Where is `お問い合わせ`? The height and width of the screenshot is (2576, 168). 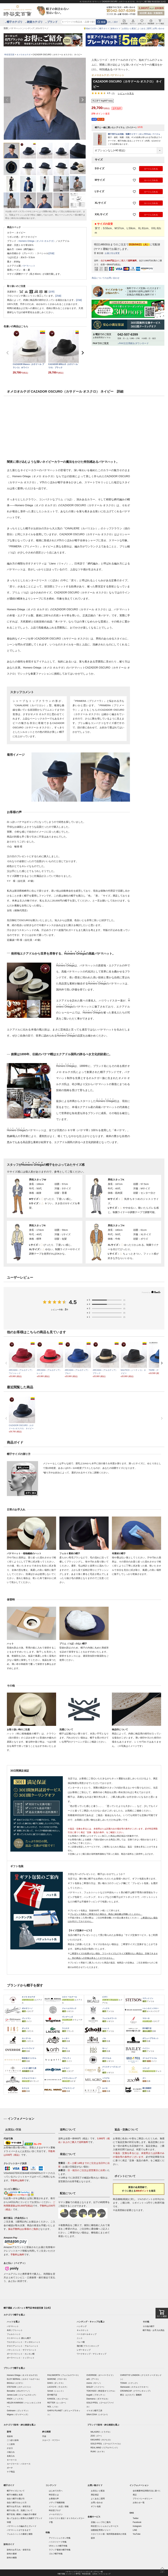 お問い合わせ is located at coordinates (158, 28).